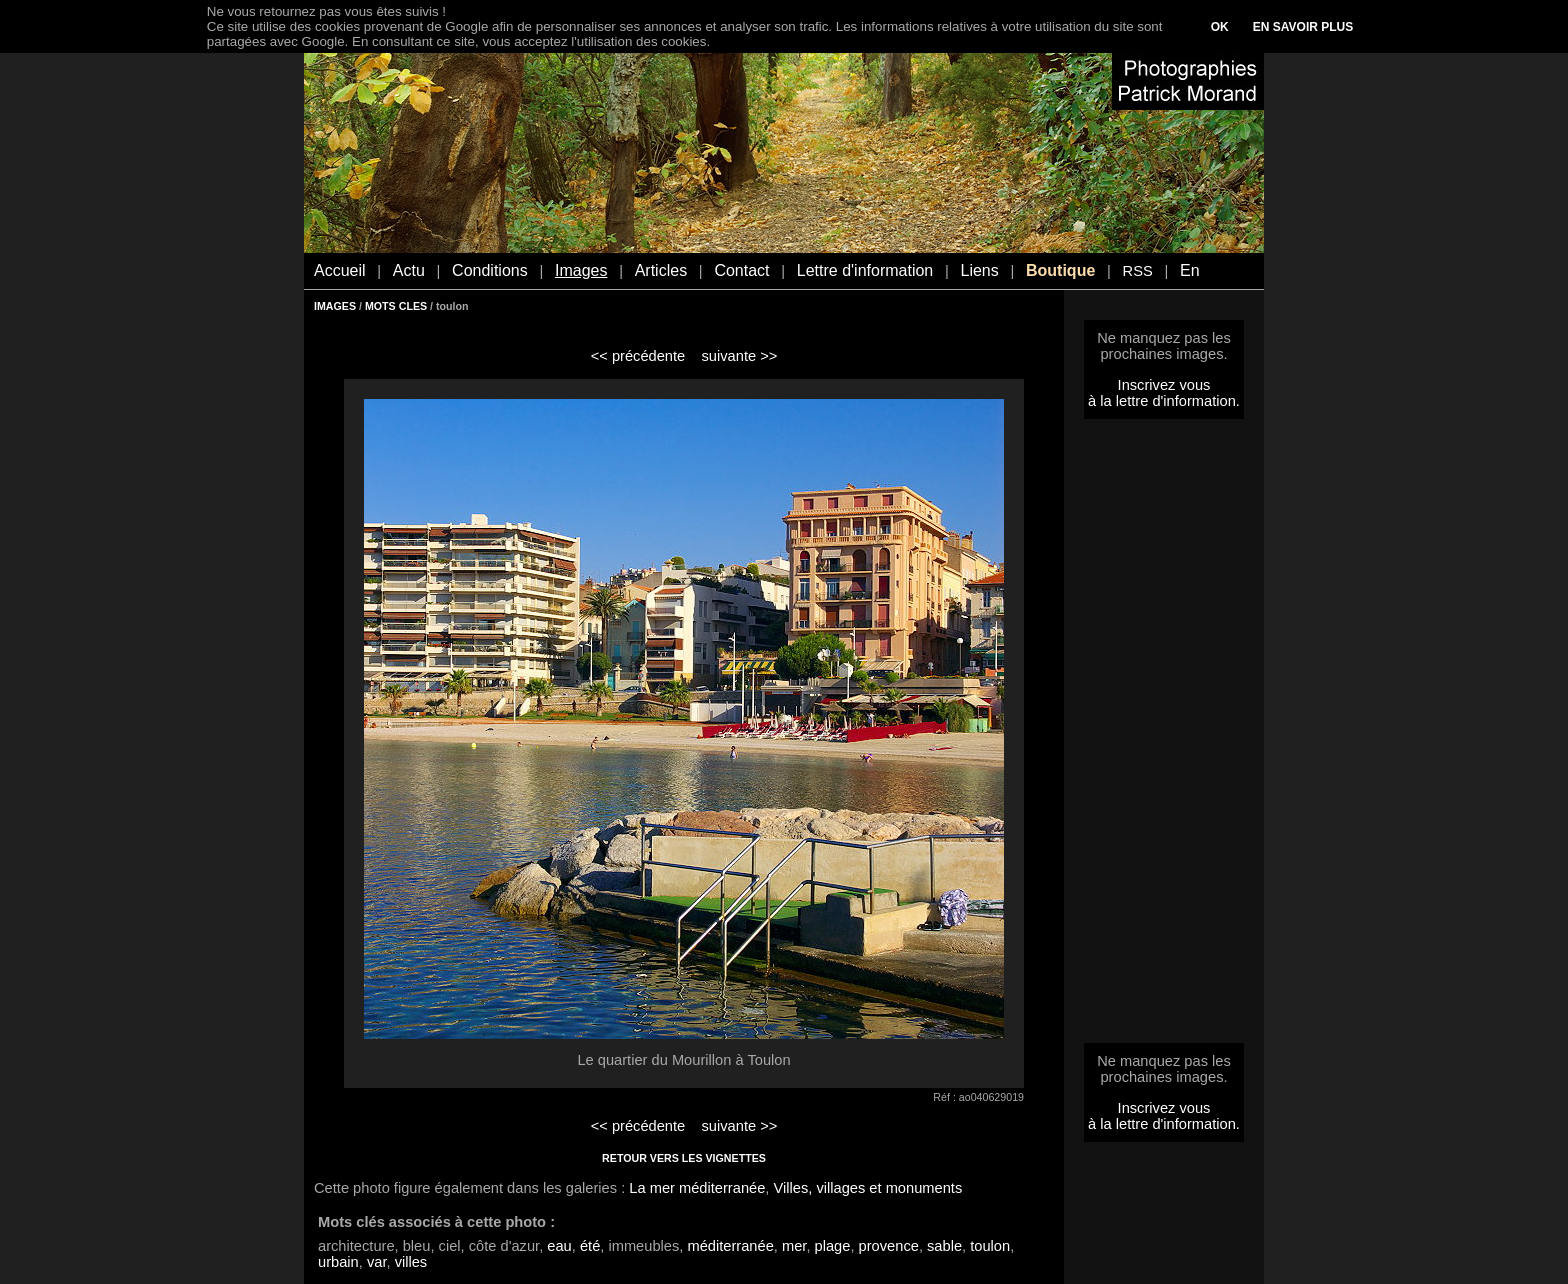  What do you see at coordinates (590, 1246) in the screenshot?
I see `été` at bounding box center [590, 1246].